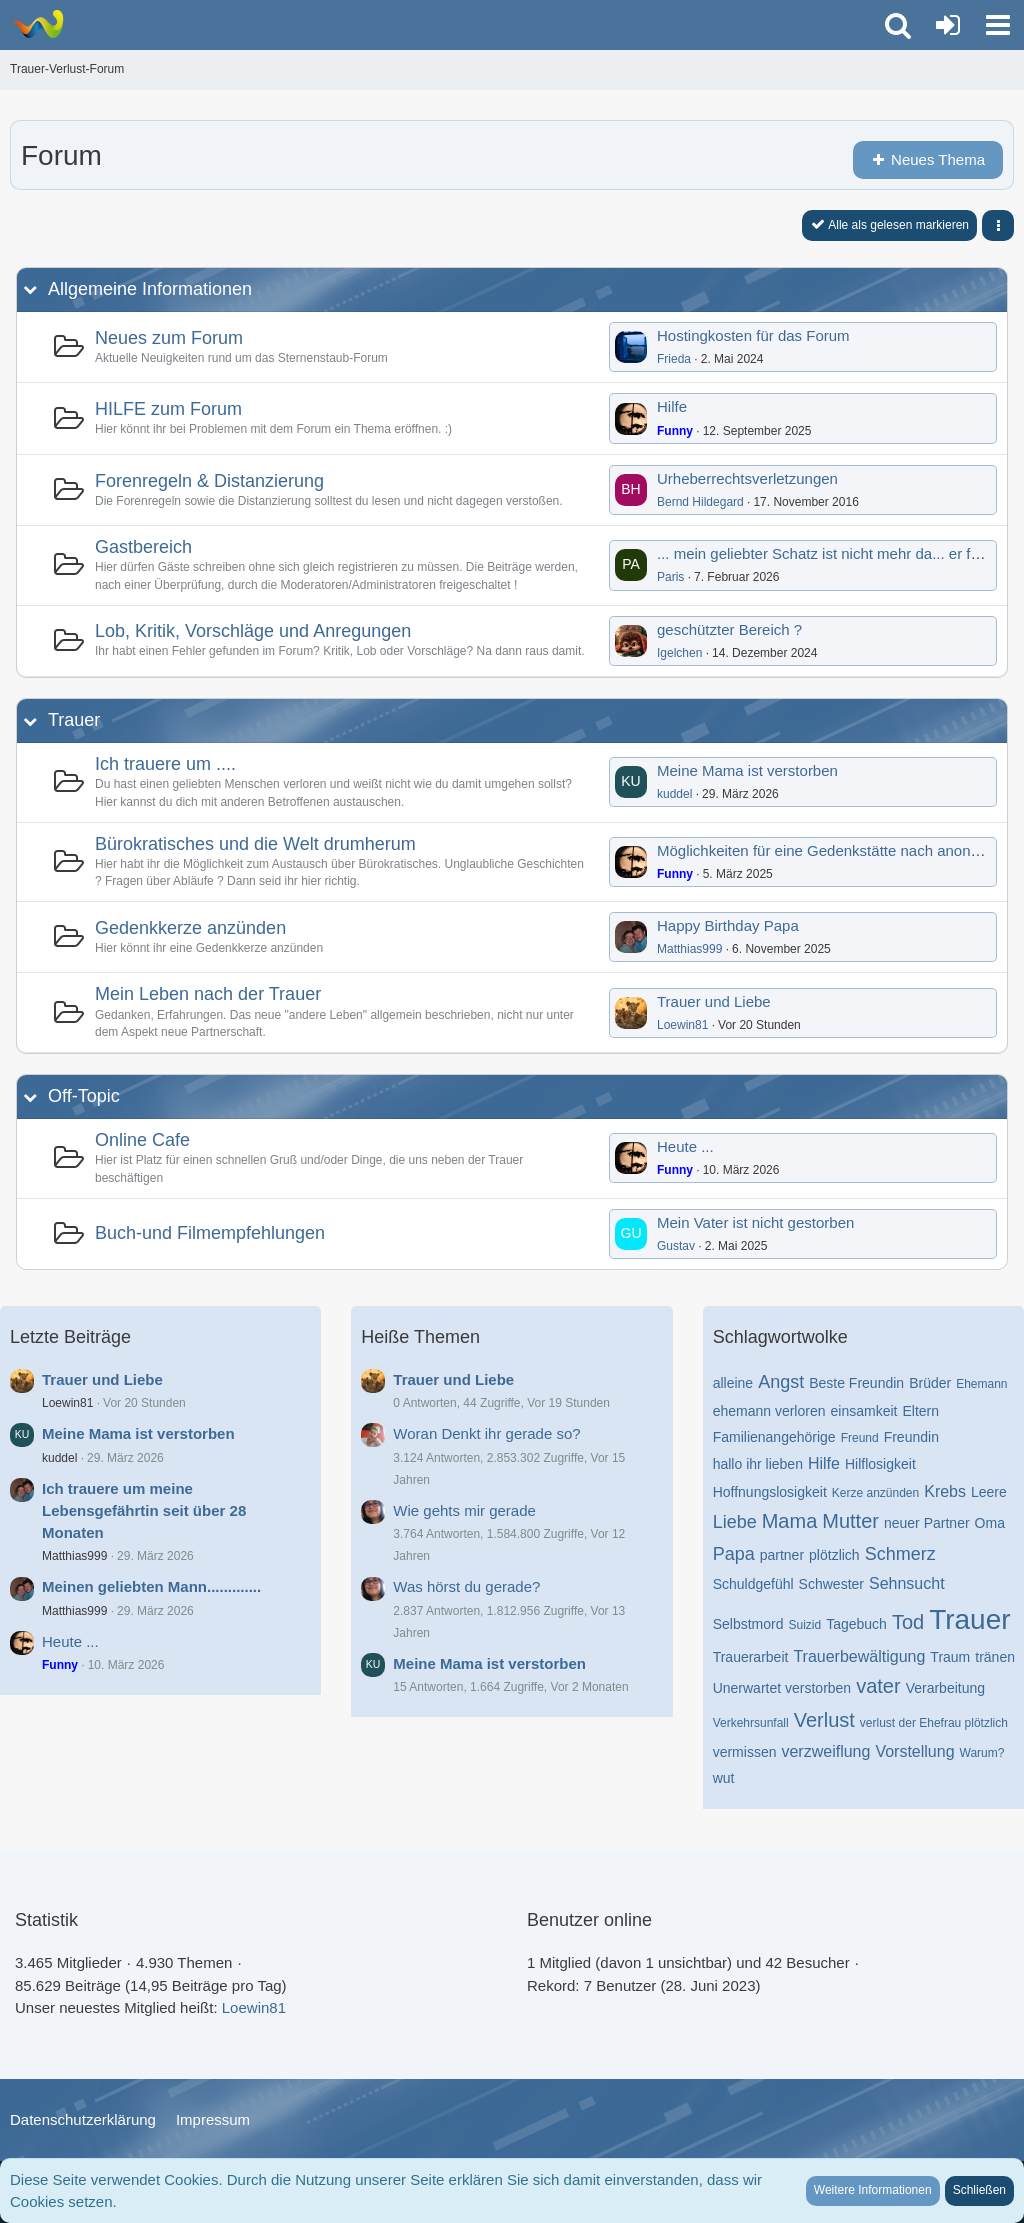  I want to click on geschützter Bereich ?, so click(729, 629).